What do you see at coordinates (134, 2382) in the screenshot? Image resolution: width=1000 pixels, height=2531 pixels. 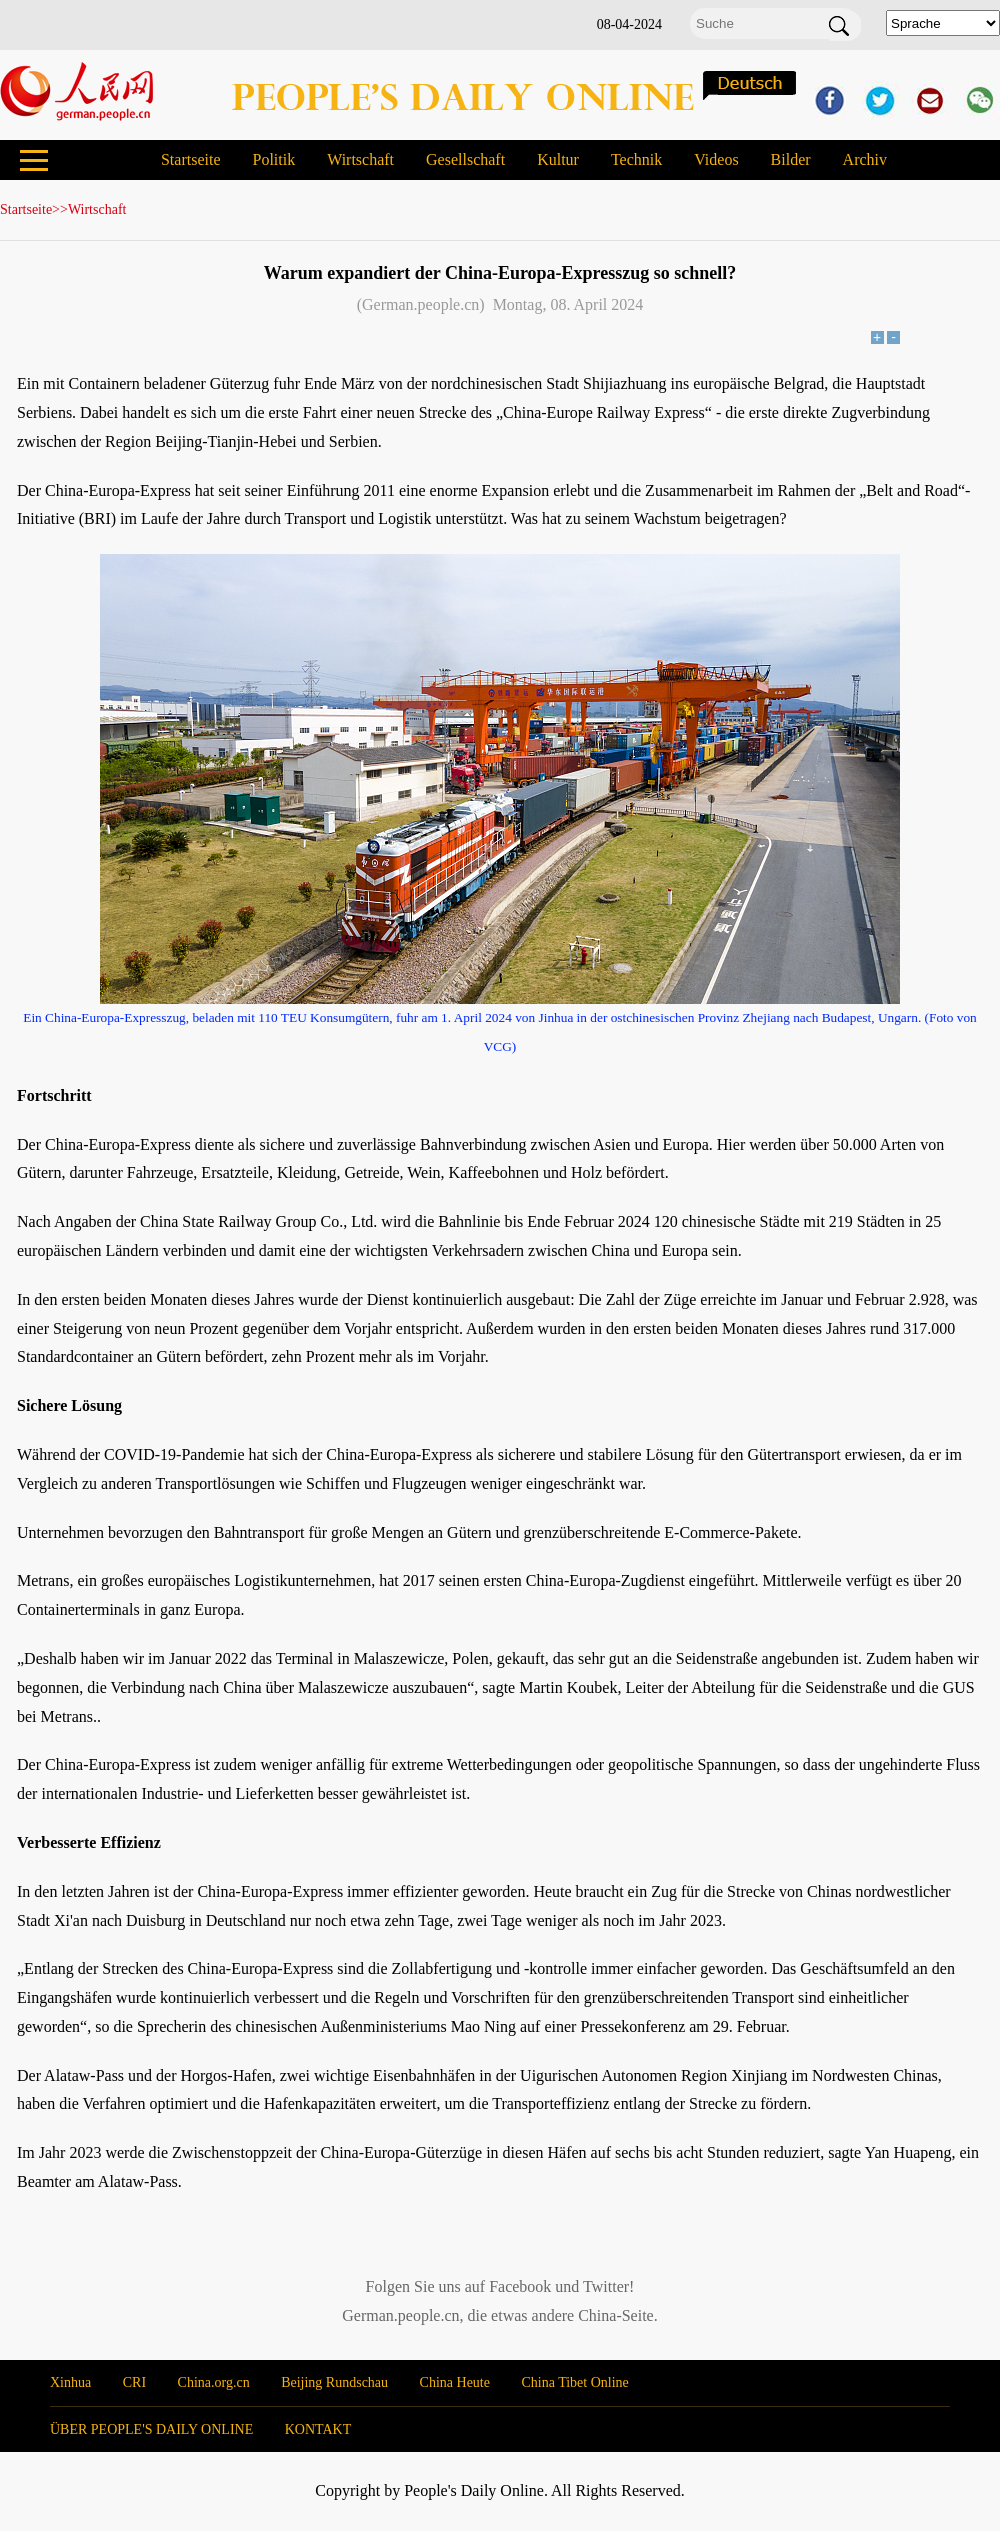 I see `CRI` at bounding box center [134, 2382].